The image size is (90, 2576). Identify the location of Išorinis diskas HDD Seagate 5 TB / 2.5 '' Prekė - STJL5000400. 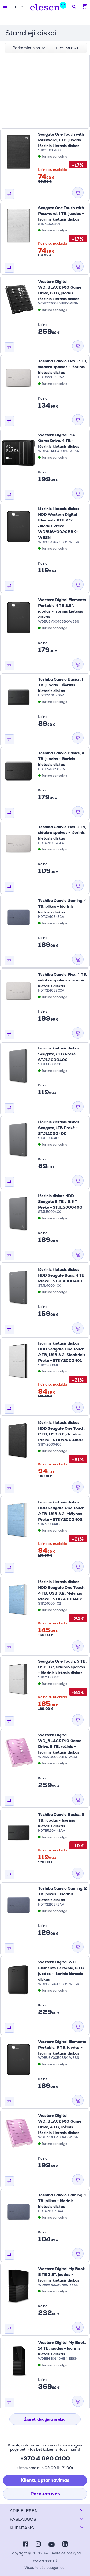
(60, 1201).